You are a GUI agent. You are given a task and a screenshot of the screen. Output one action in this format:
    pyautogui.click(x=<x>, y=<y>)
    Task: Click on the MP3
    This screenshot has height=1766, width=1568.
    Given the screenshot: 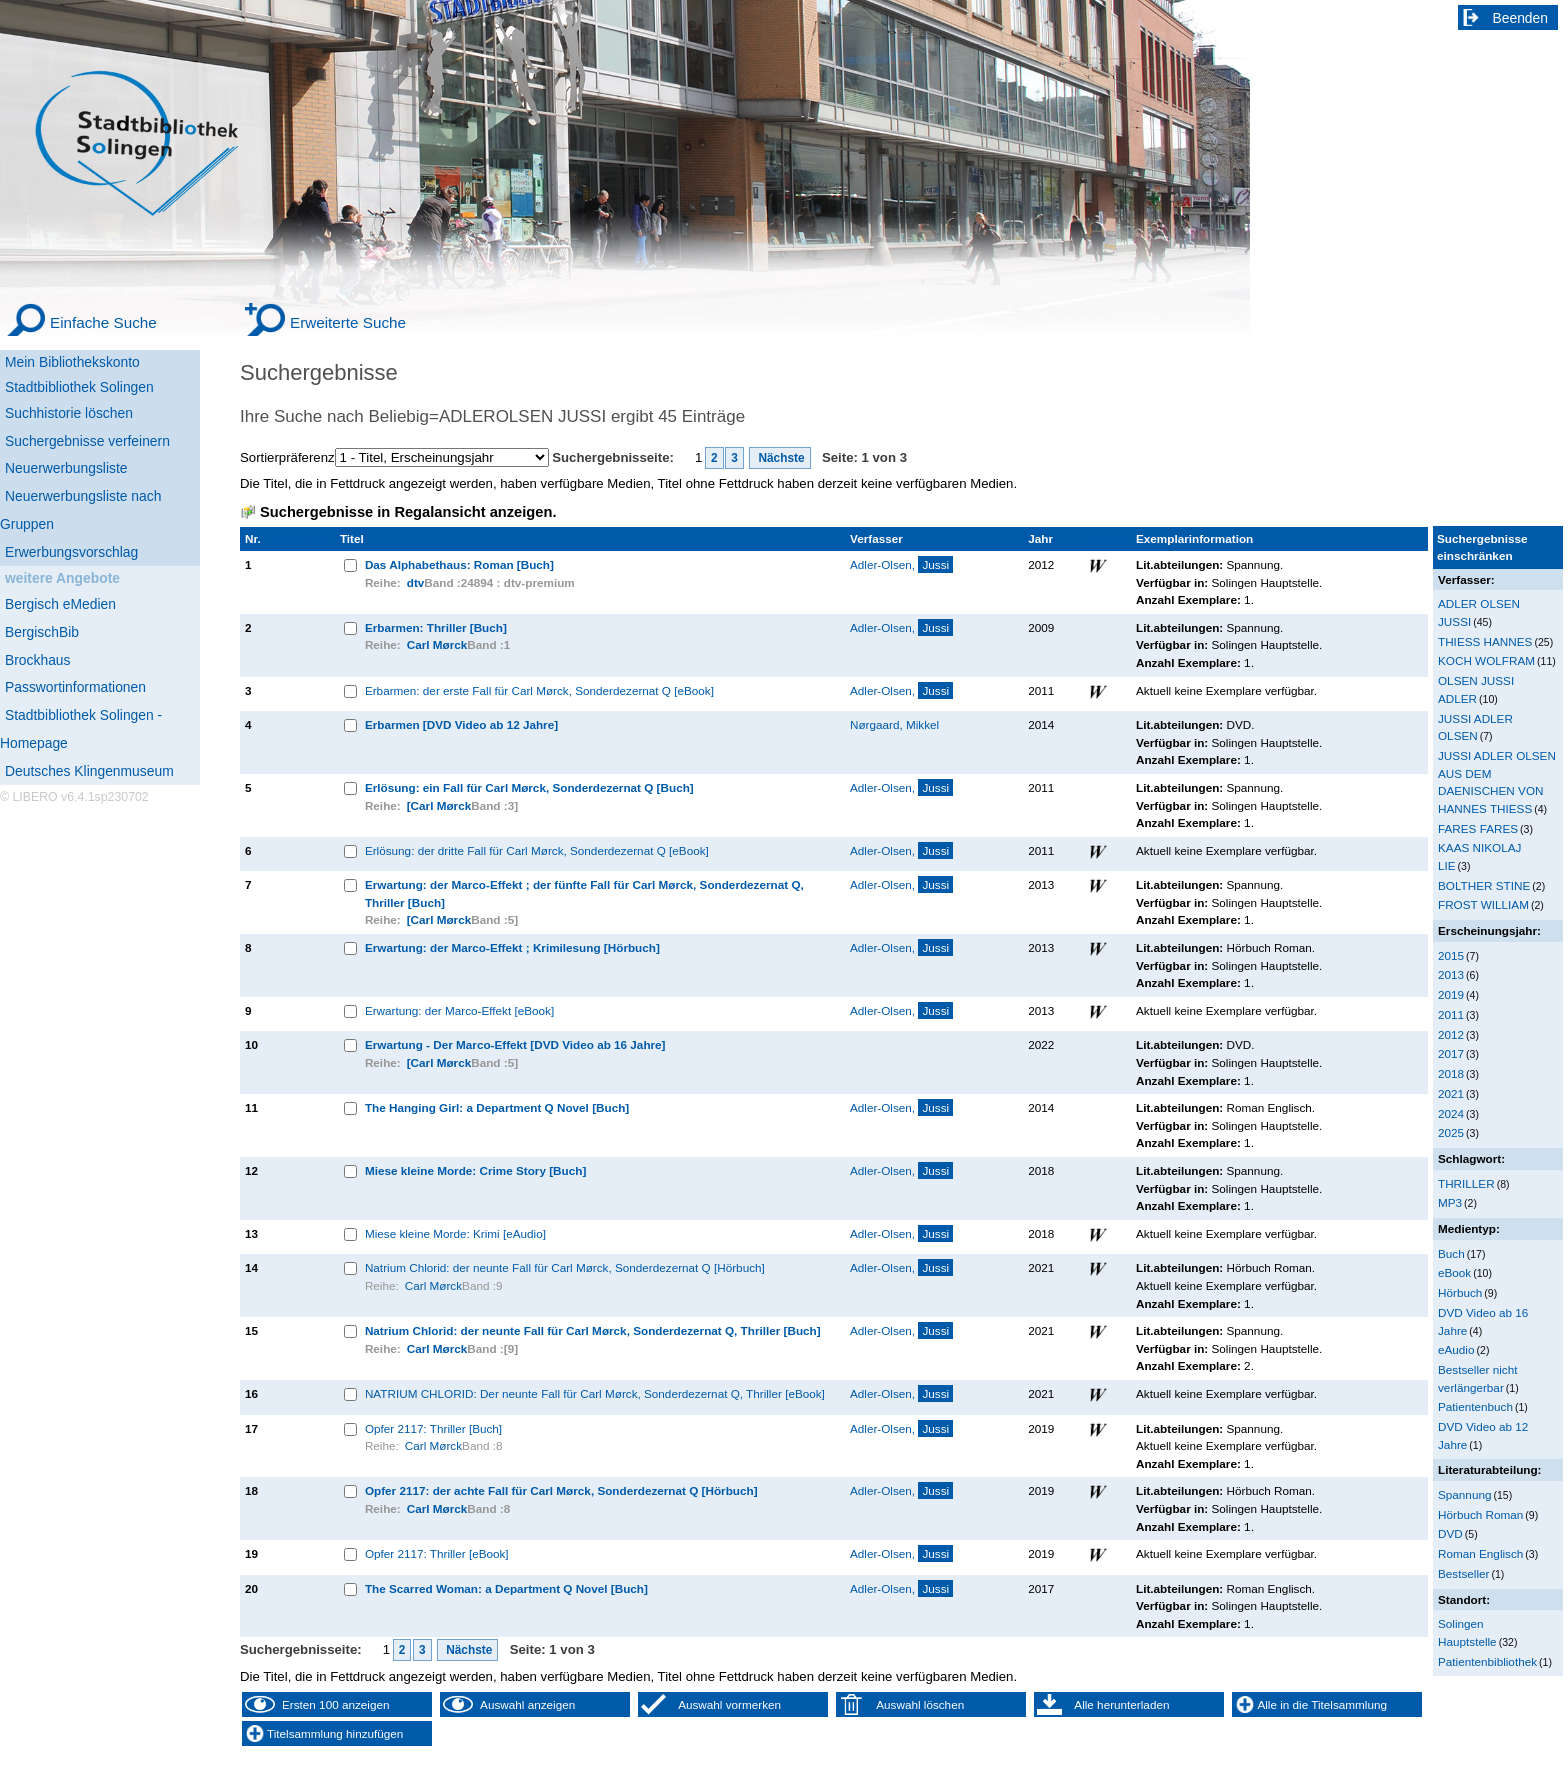 What is the action you would take?
    pyautogui.click(x=1450, y=1202)
    